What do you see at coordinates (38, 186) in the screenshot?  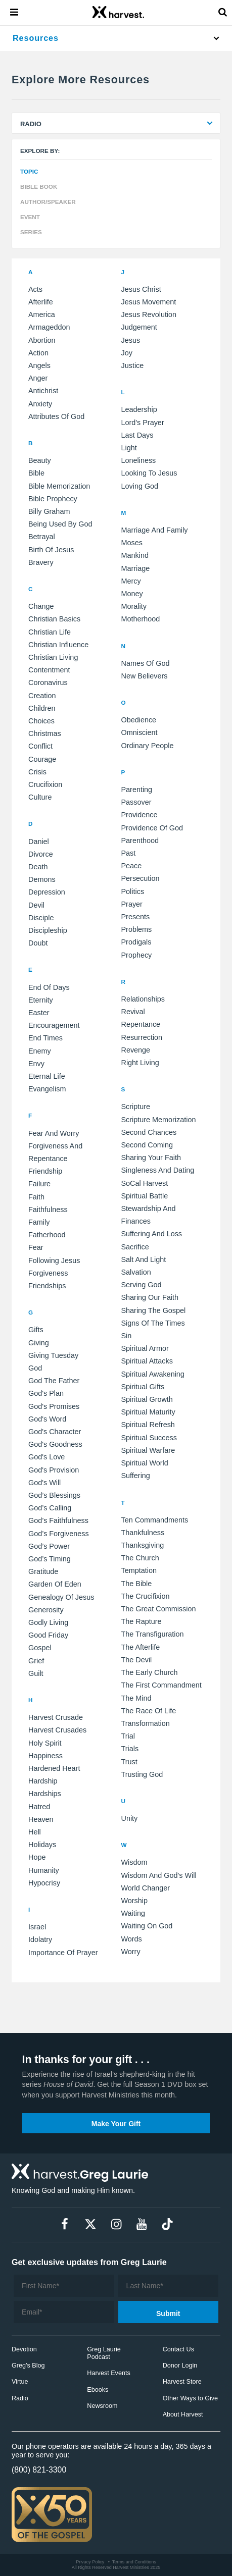 I see `Bible Book` at bounding box center [38, 186].